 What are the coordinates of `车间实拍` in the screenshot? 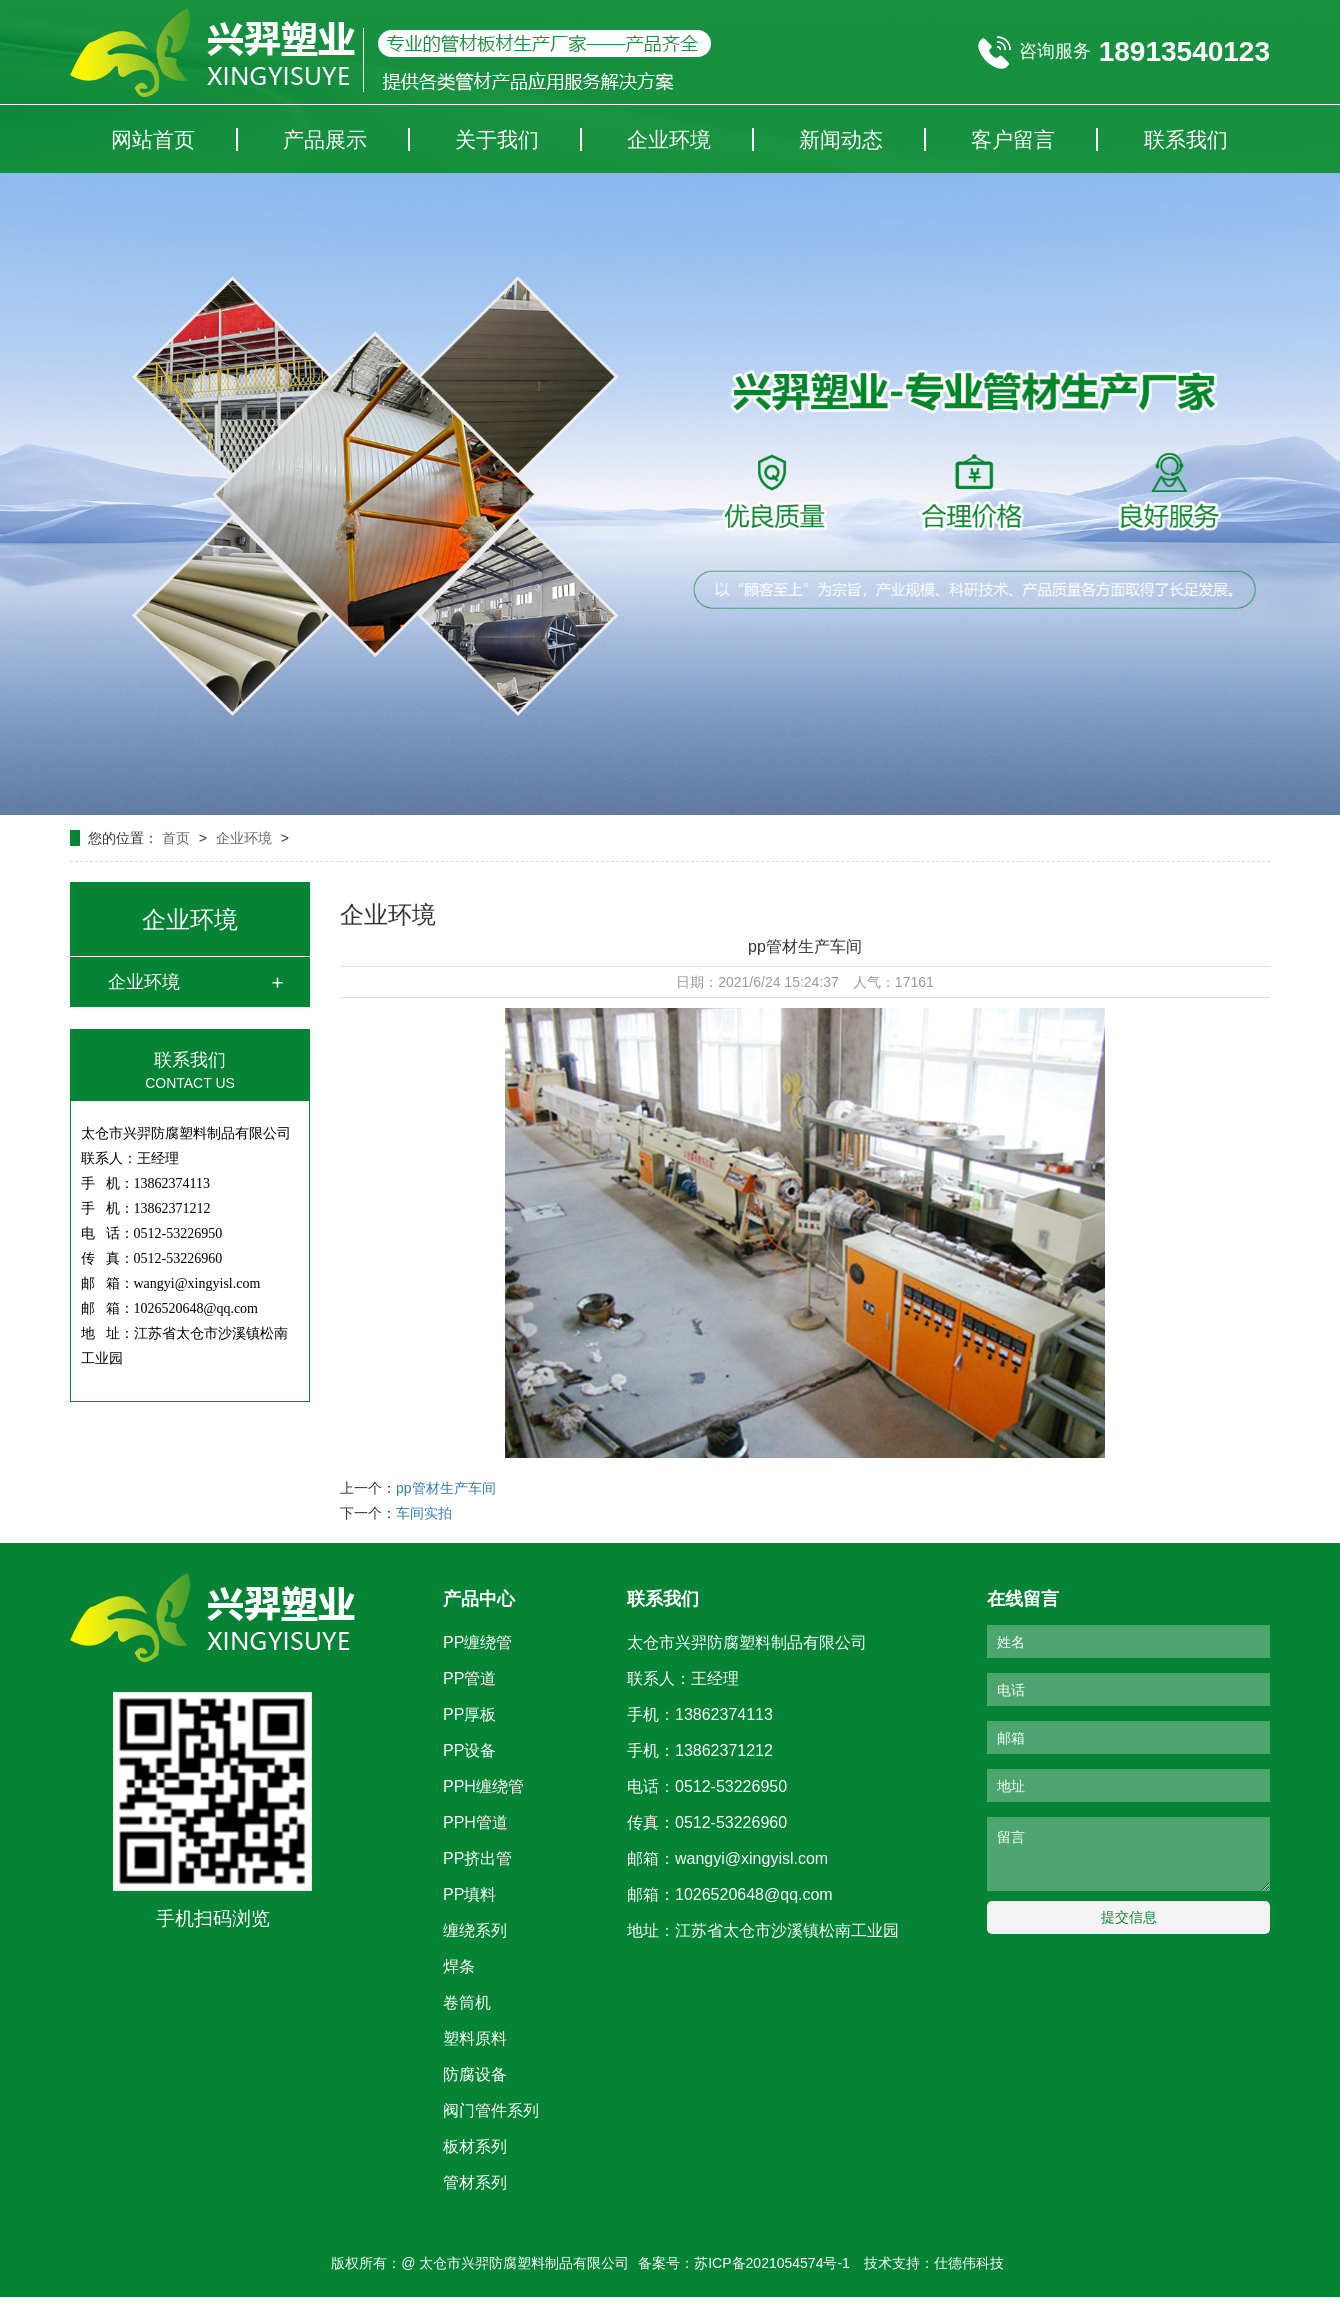 It's located at (424, 1513).